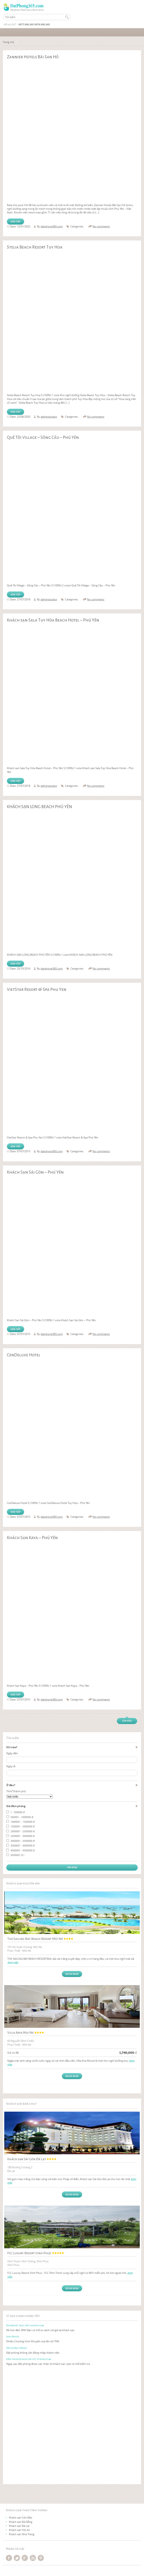  I want to click on Ngày đến, so click(12, 1753).